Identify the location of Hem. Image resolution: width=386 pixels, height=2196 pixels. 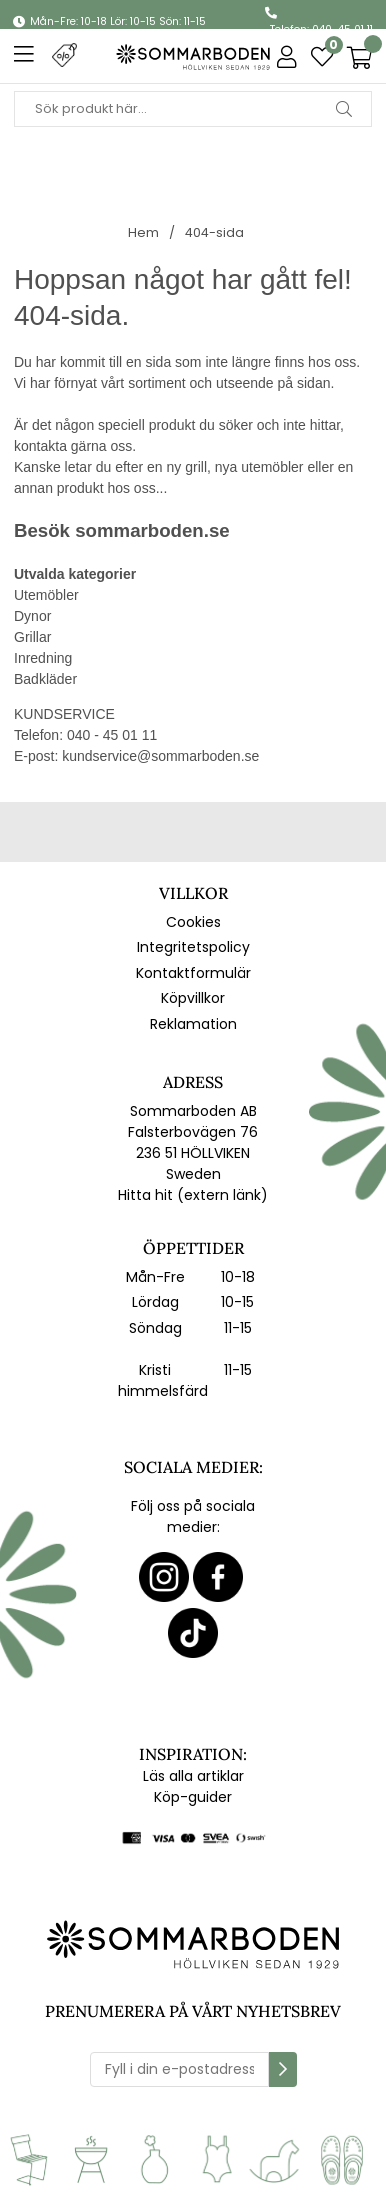
(143, 232).